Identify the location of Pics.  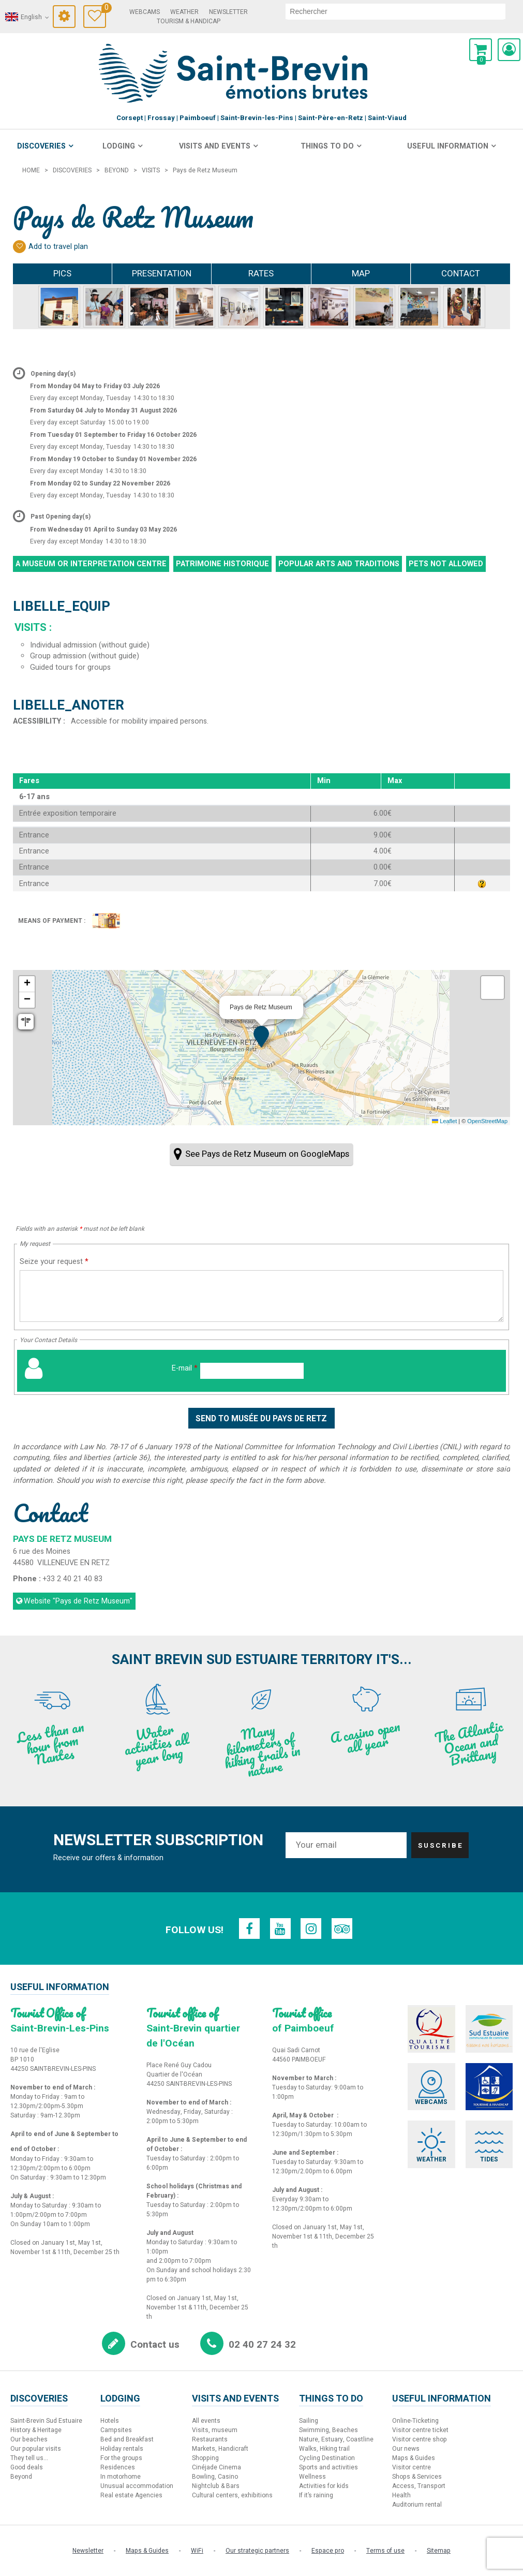
(62, 273).